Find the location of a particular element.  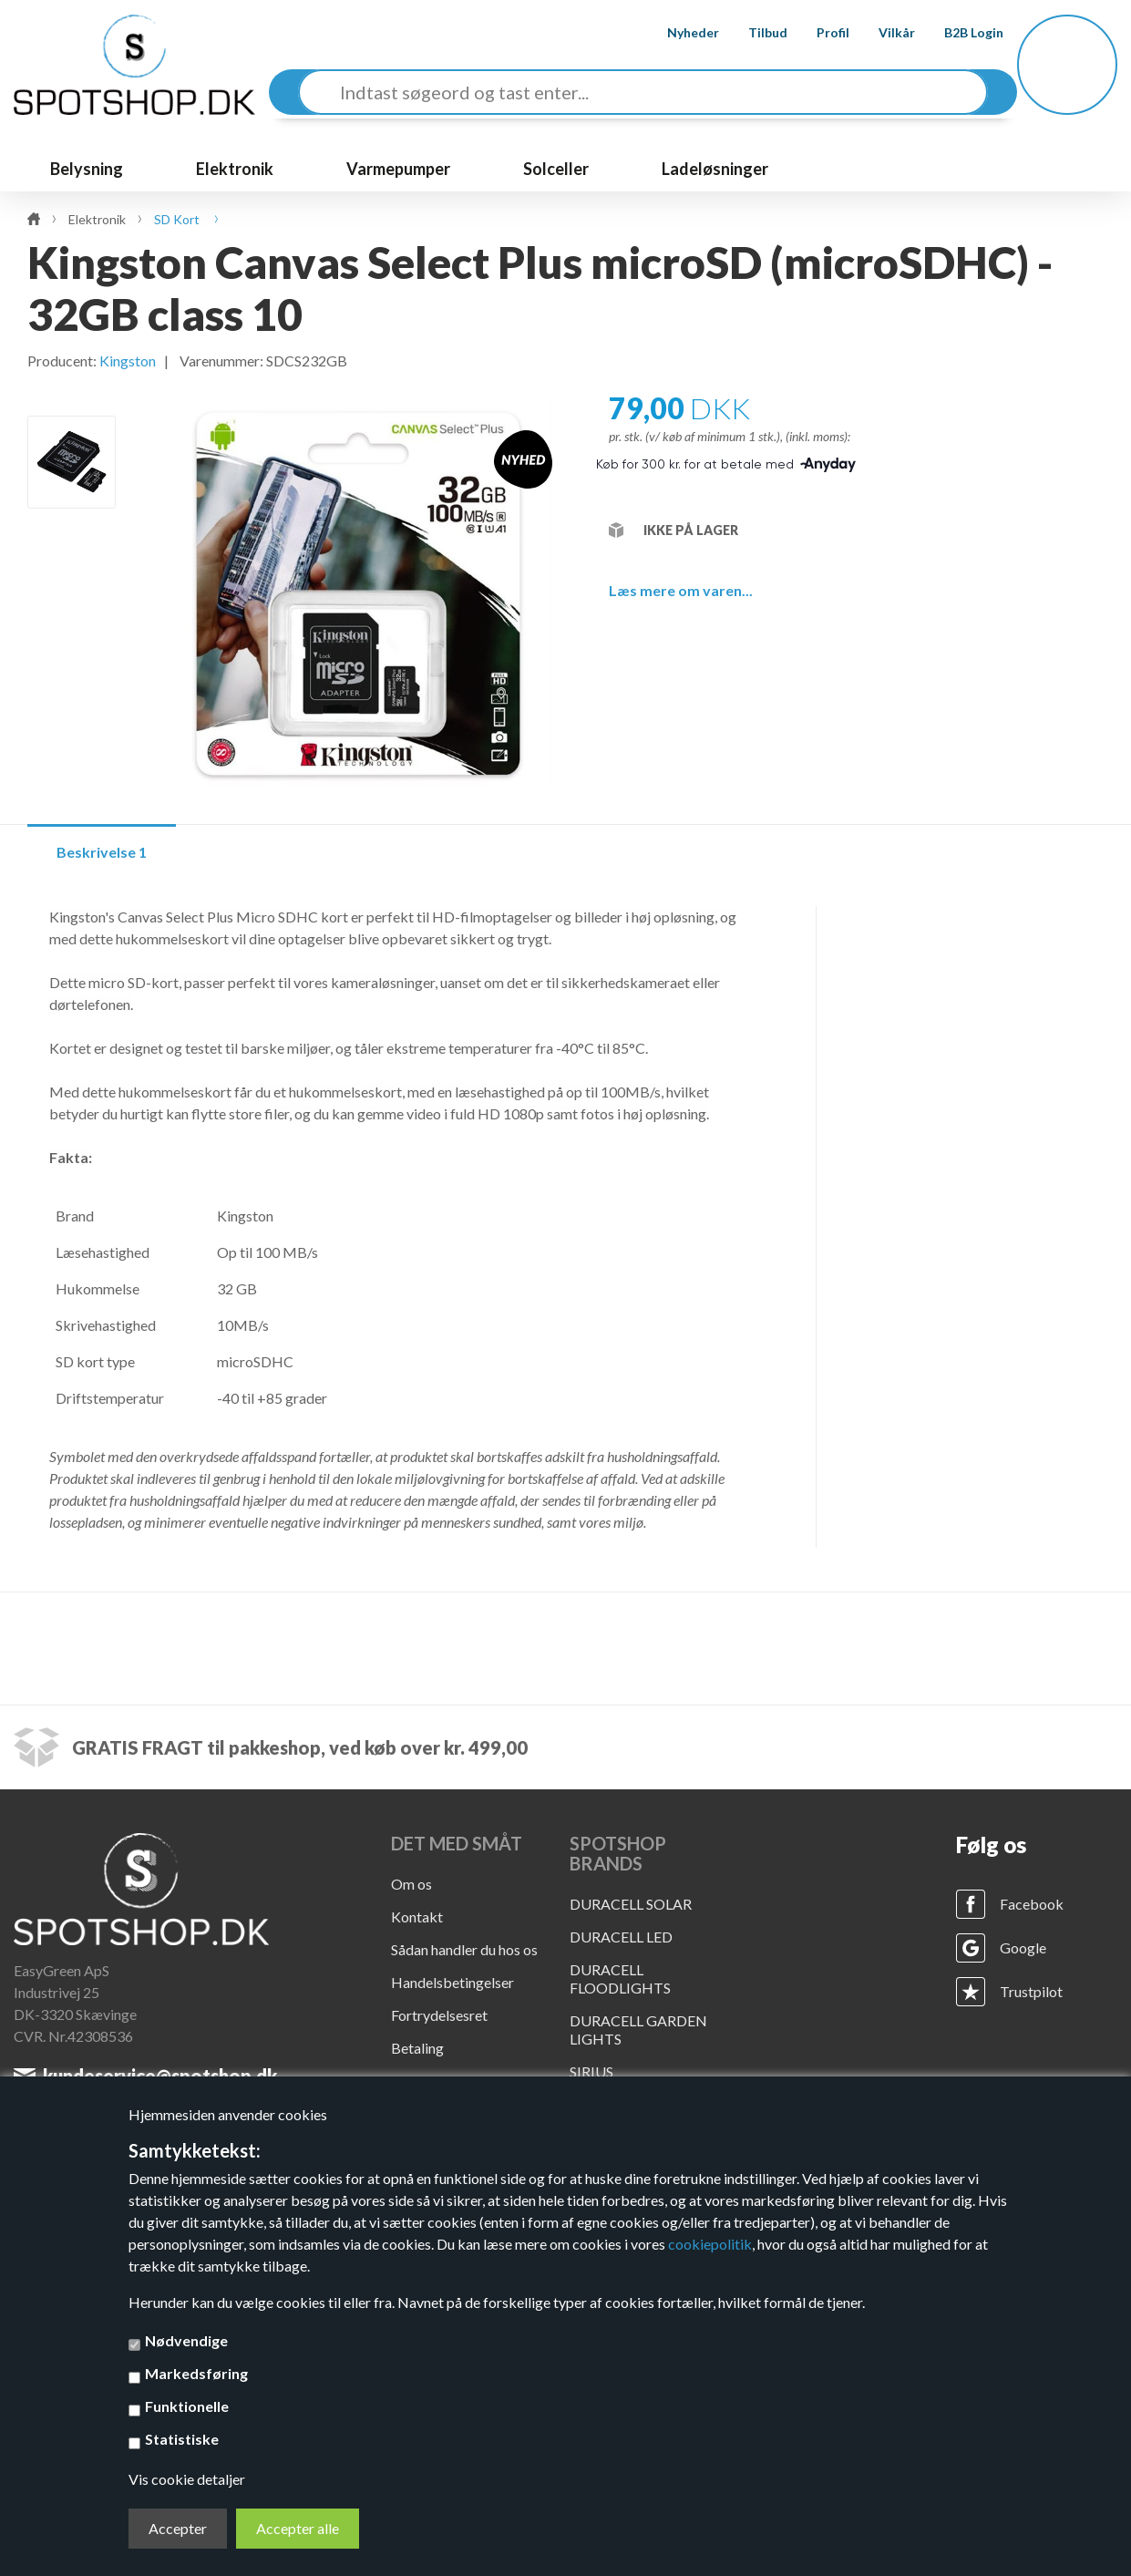

DURACELL LED is located at coordinates (621, 1936).